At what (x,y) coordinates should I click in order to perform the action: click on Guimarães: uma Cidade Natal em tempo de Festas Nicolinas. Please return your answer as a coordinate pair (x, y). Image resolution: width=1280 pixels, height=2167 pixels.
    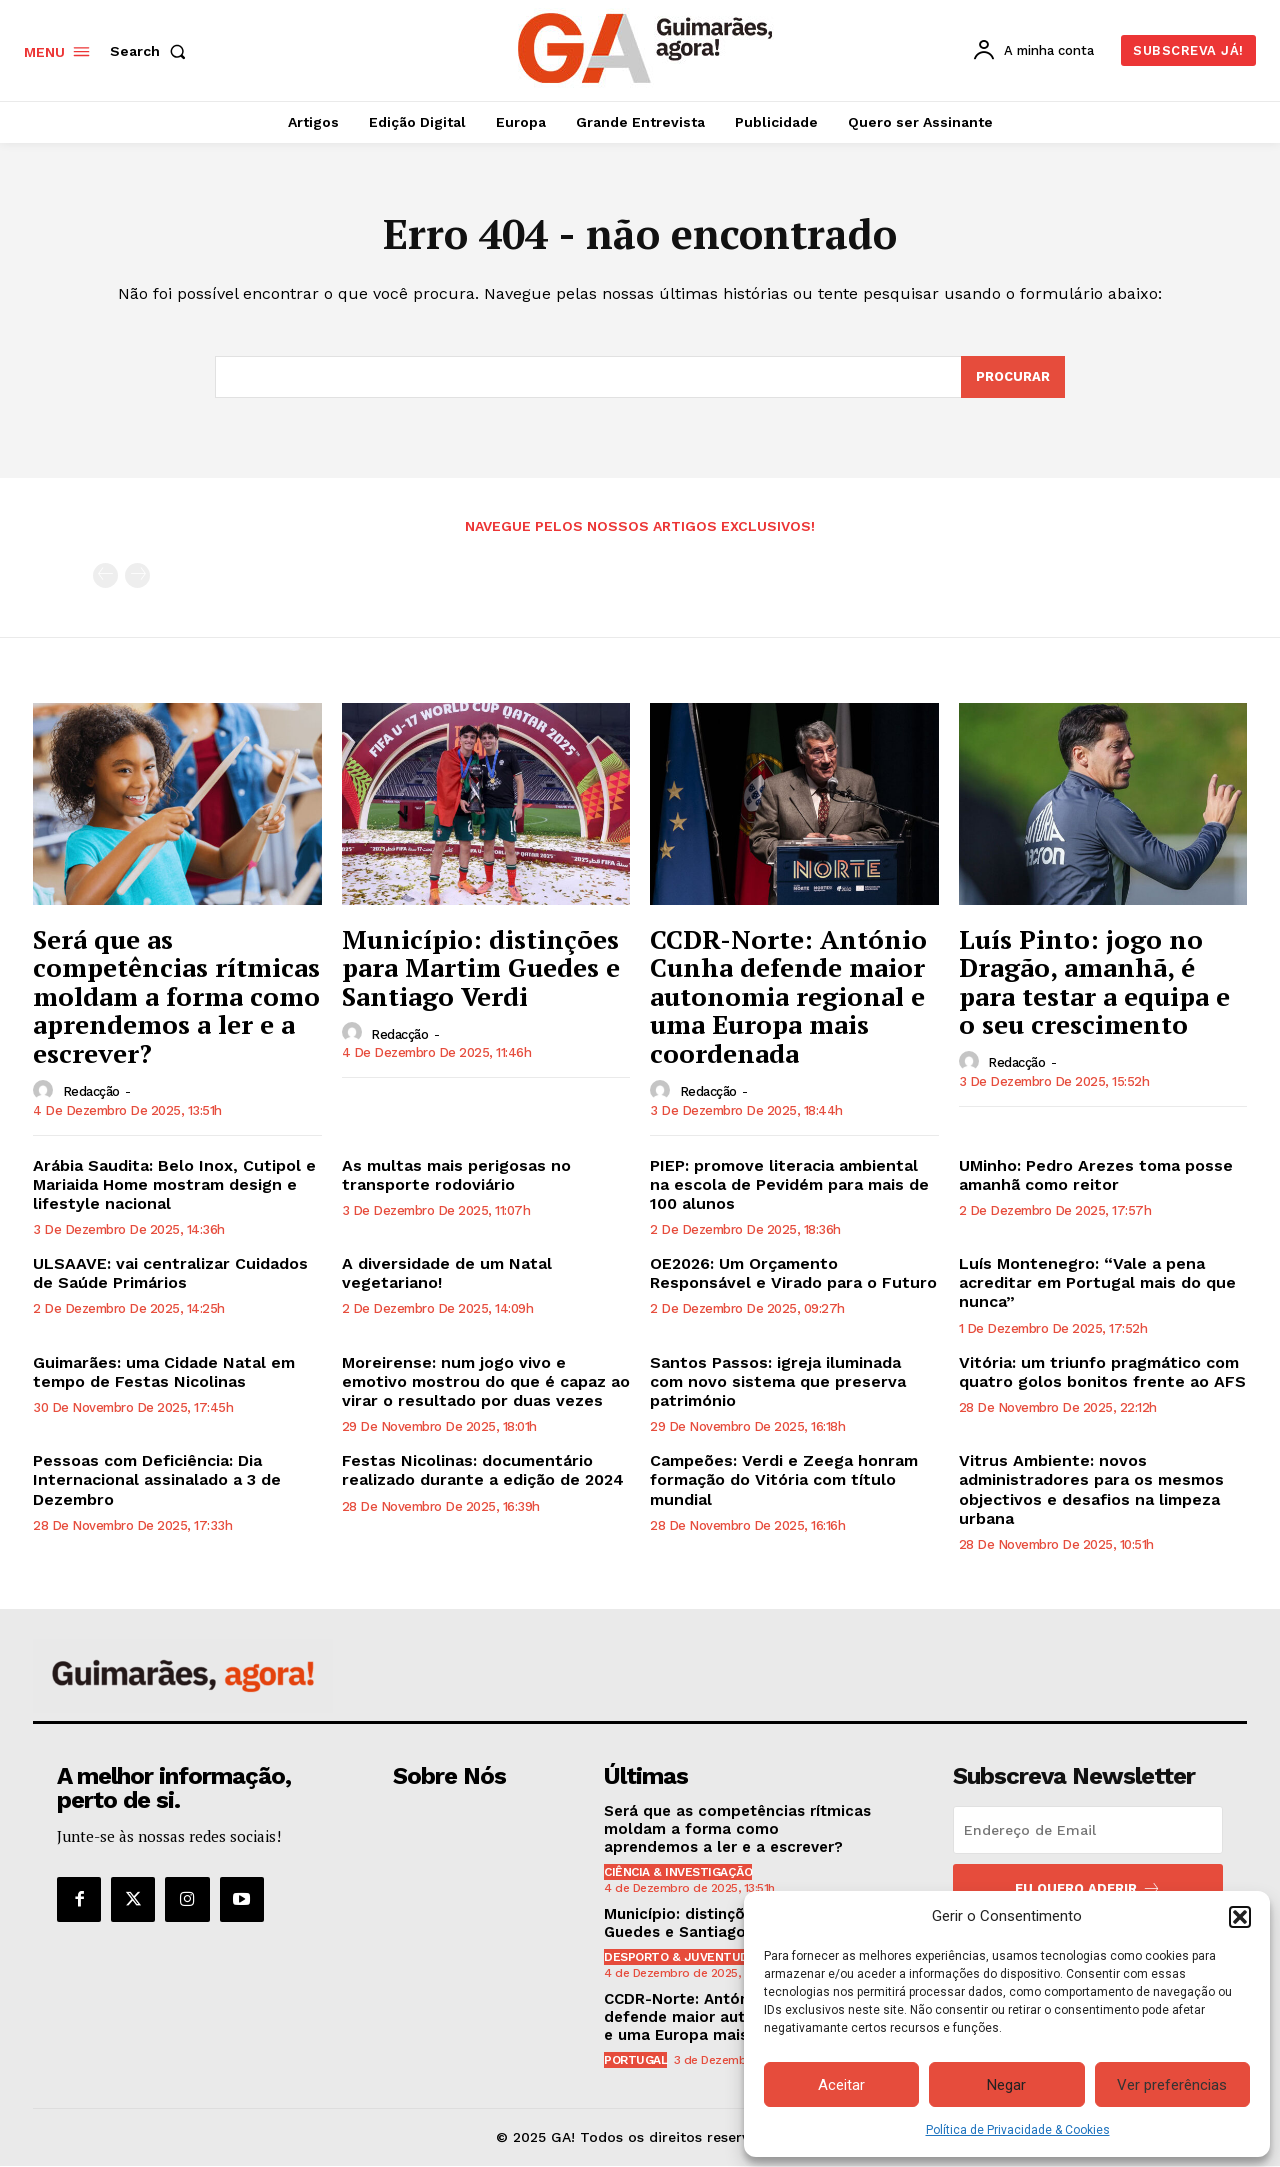
    Looking at the image, I should click on (164, 1373).